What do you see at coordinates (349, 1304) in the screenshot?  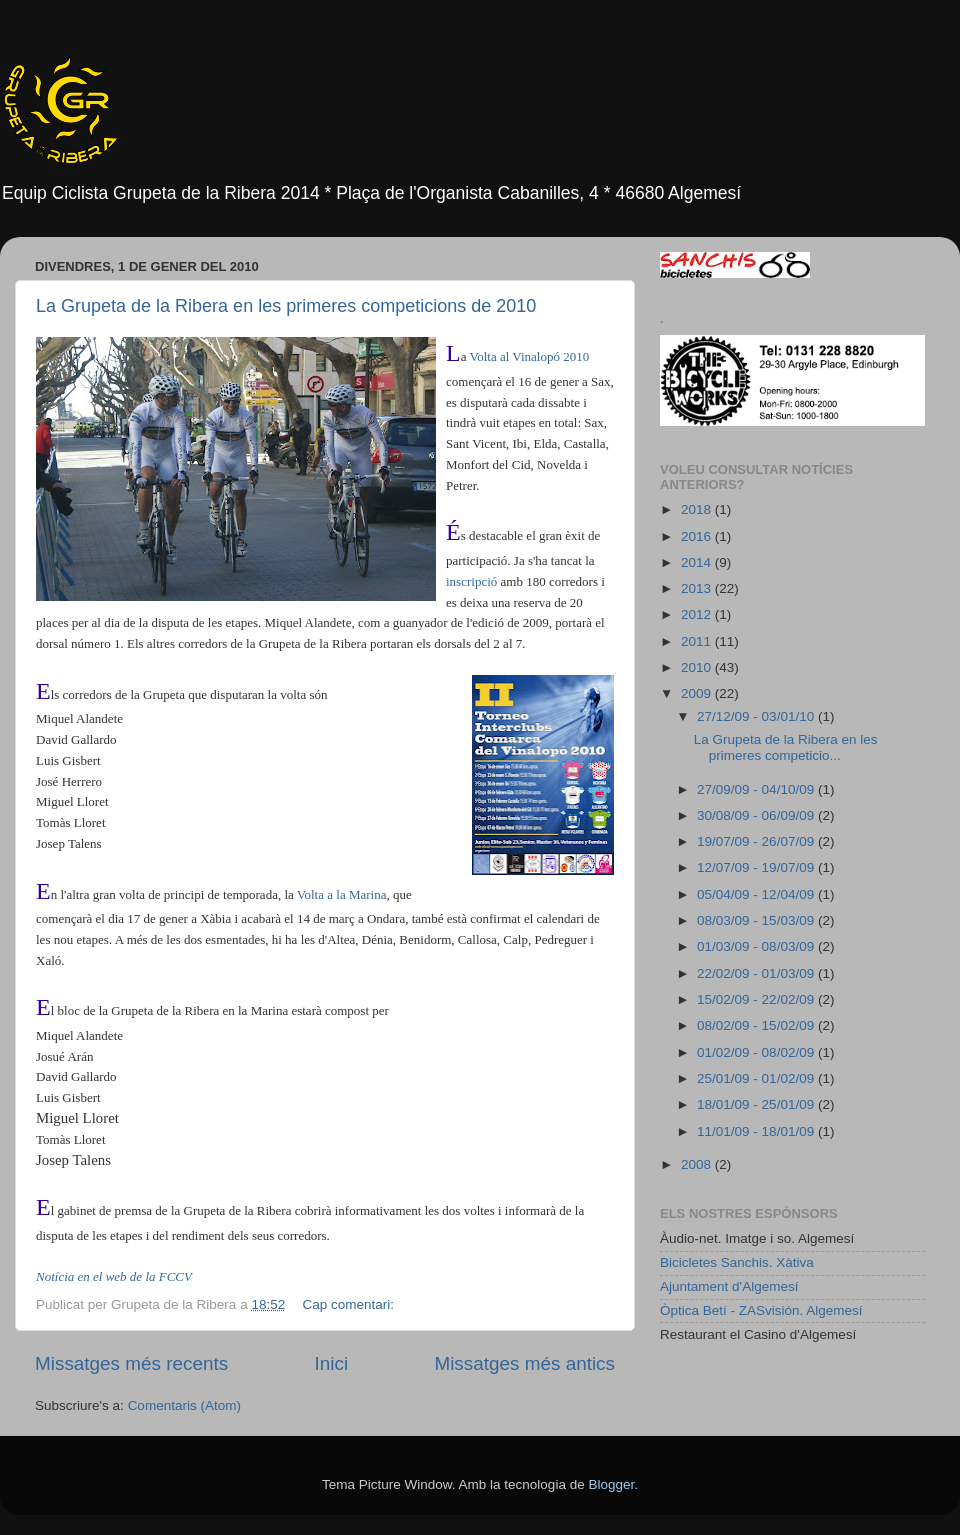 I see `Cap comentari:` at bounding box center [349, 1304].